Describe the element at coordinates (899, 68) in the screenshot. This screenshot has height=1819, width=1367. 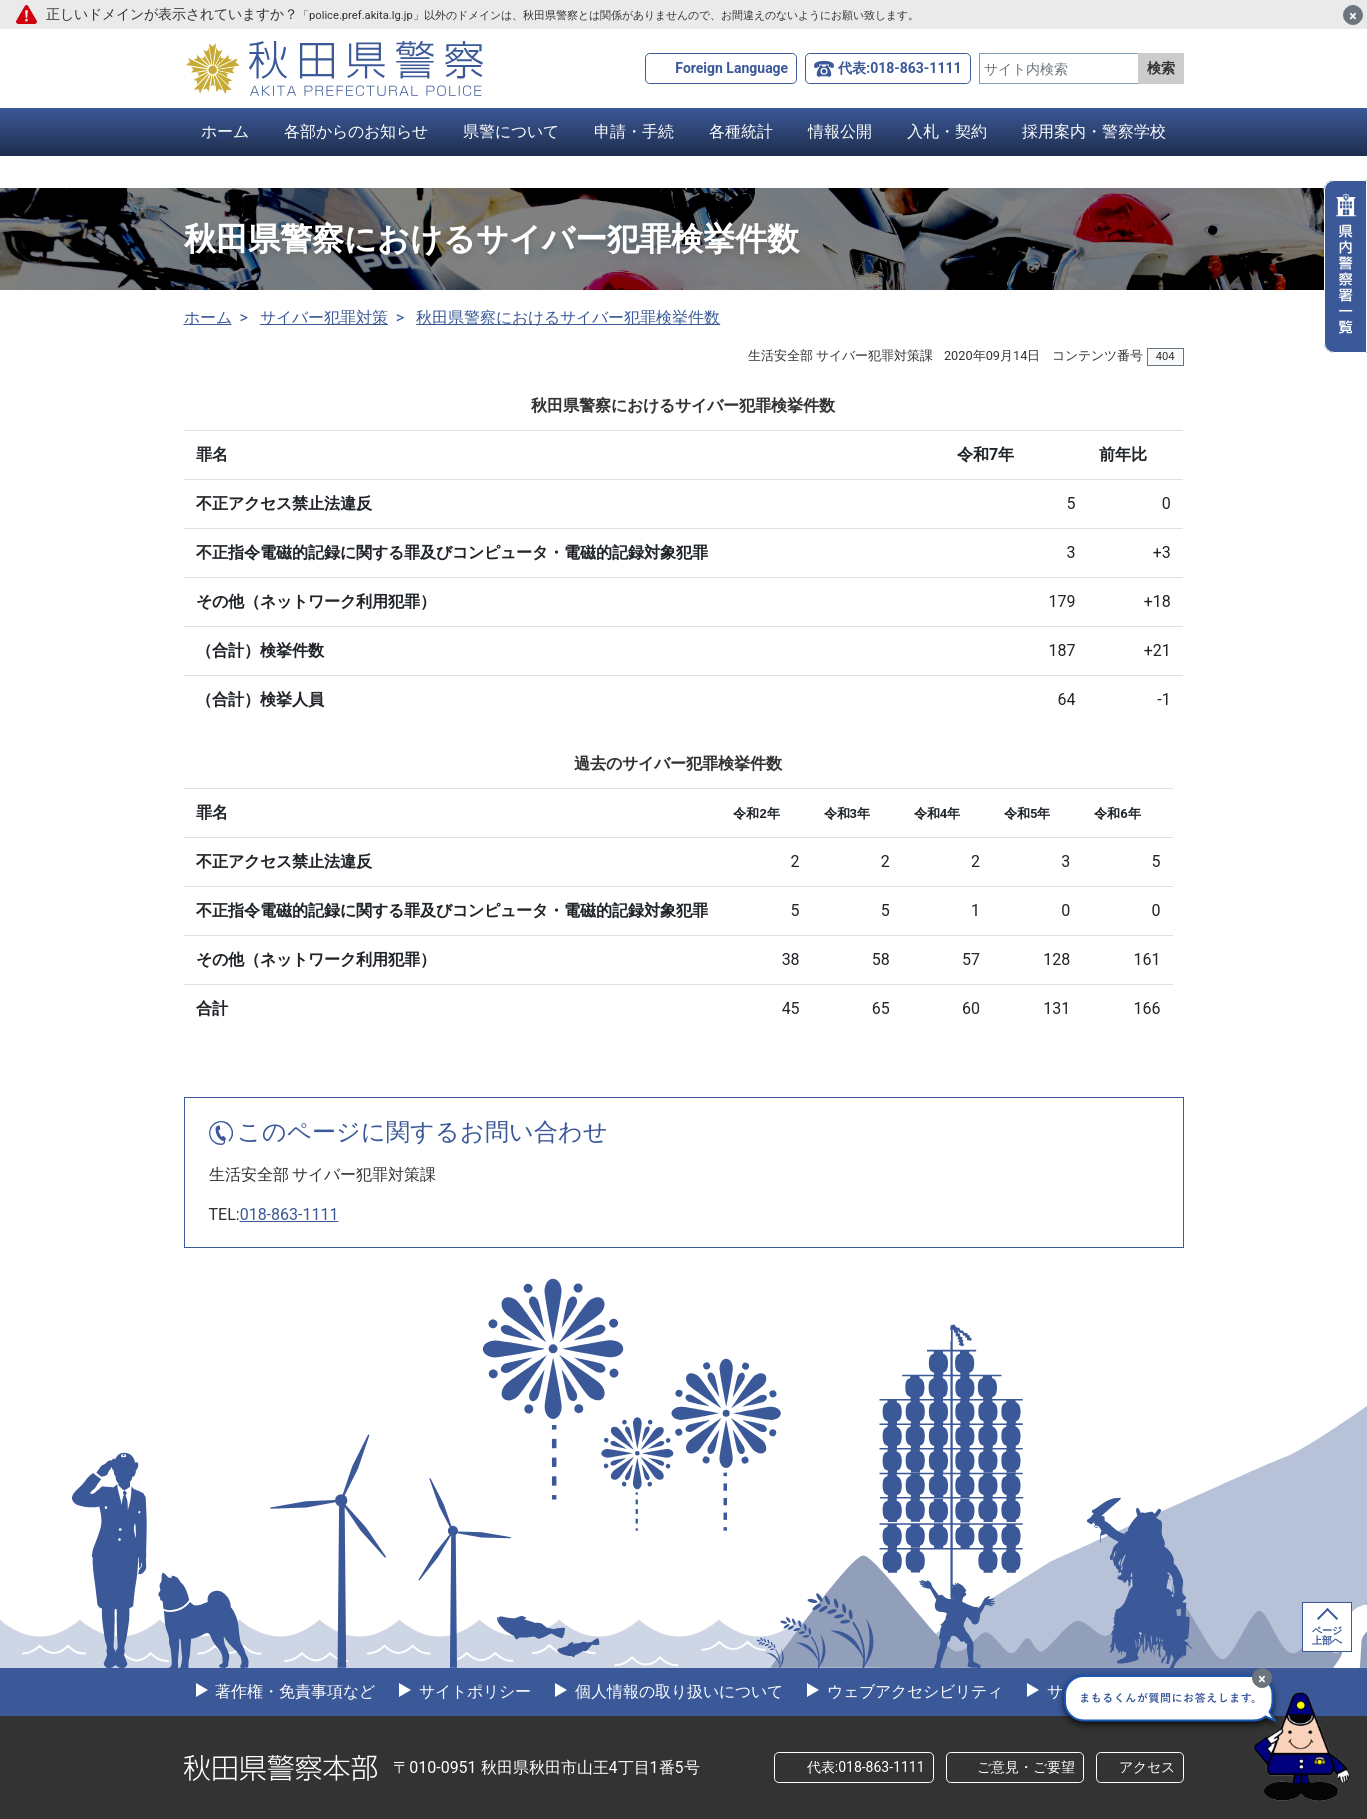
I see `代表:018-863-1111` at that location.